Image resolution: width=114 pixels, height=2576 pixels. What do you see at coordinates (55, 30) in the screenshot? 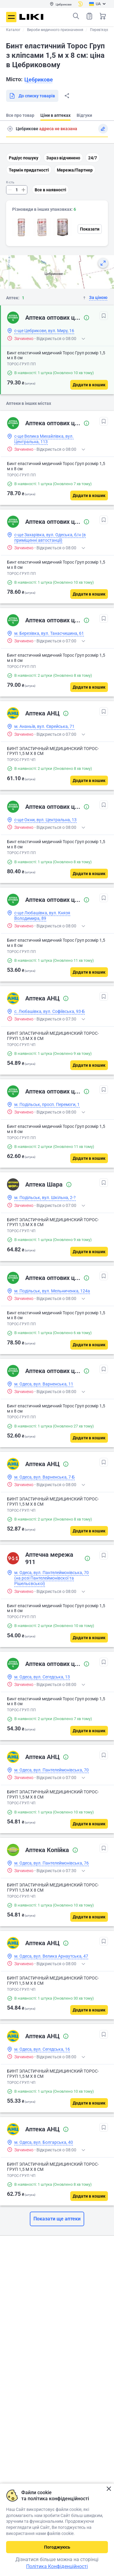
I see `Вироби медичного призначення` at bounding box center [55, 30].